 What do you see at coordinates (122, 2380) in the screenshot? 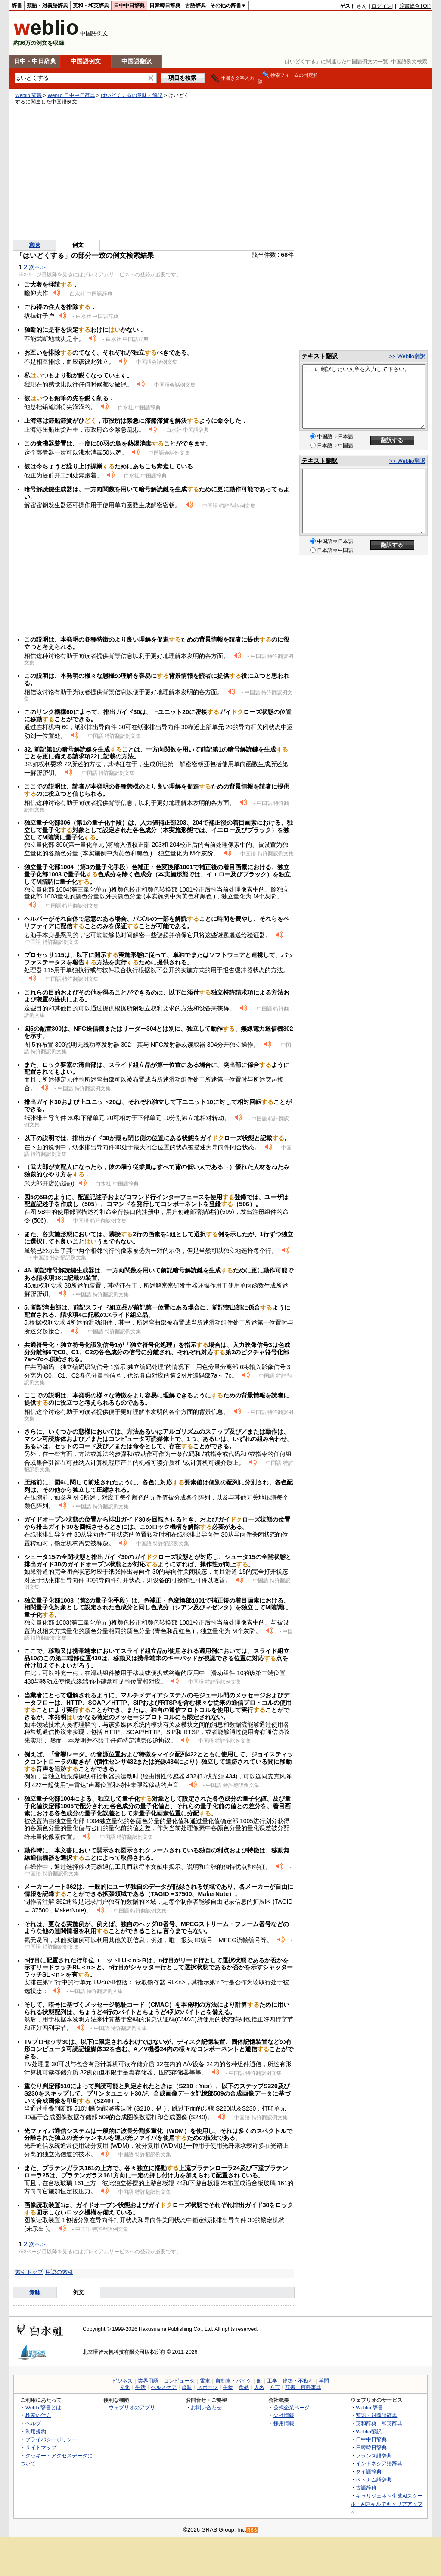
I see `ビジネス` at bounding box center [122, 2380].